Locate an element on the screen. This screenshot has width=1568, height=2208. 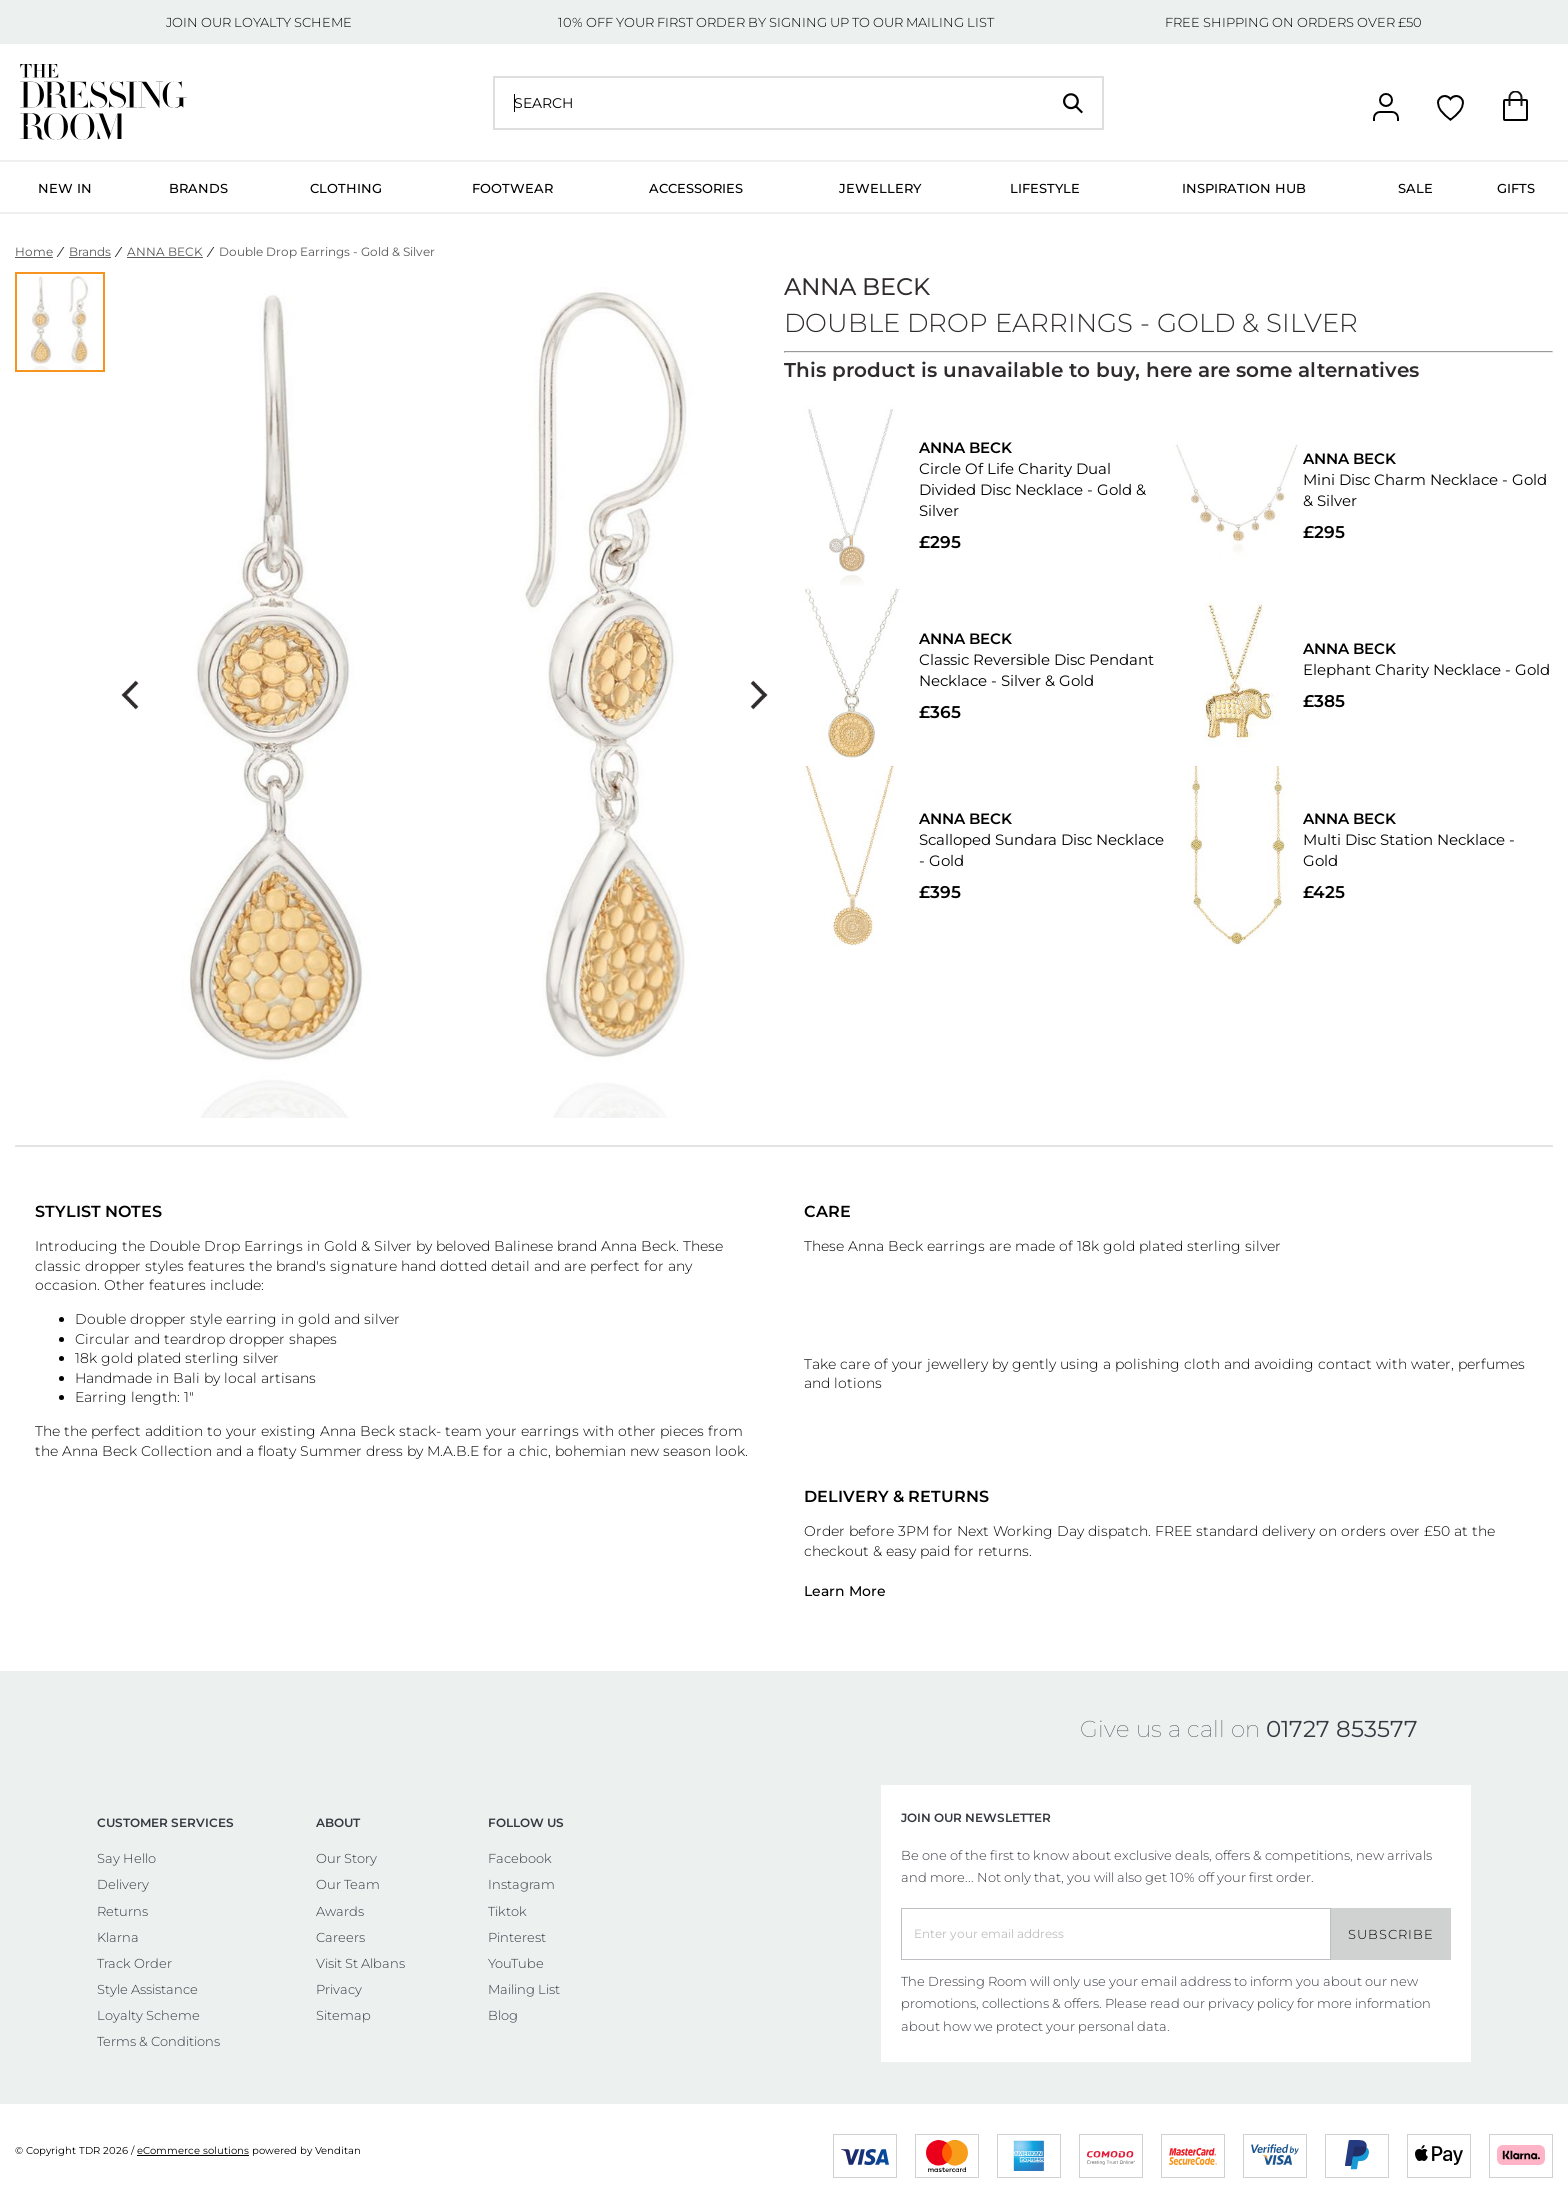
Mailing List is located at coordinates (524, 1989).